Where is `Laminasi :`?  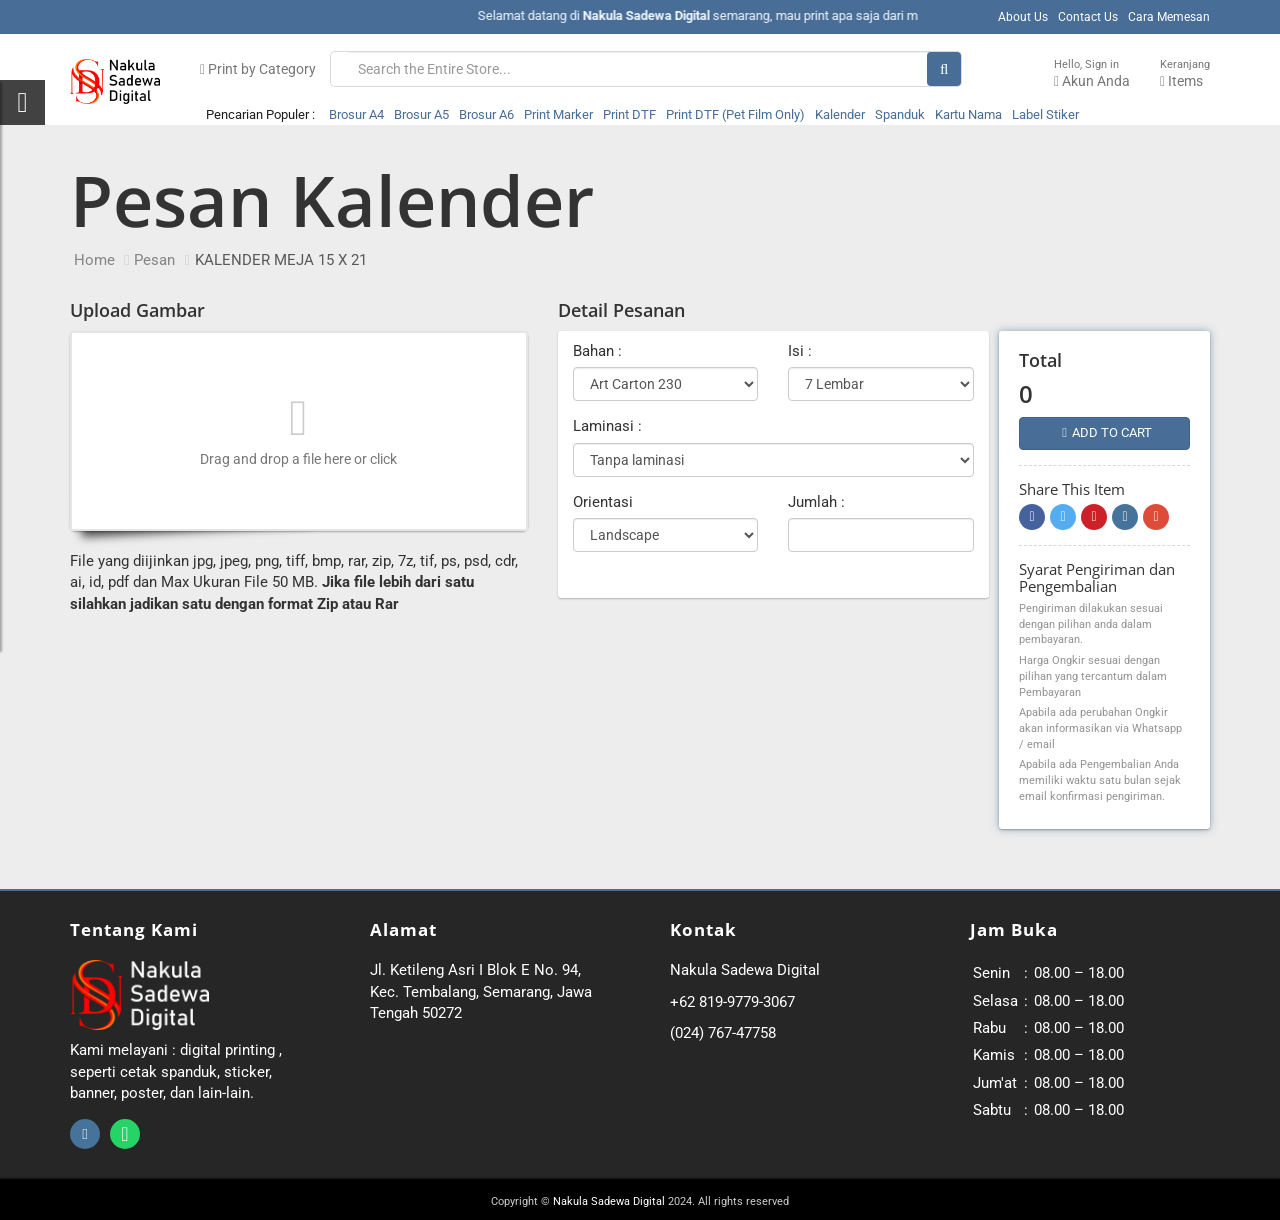 Laminasi : is located at coordinates (607, 426).